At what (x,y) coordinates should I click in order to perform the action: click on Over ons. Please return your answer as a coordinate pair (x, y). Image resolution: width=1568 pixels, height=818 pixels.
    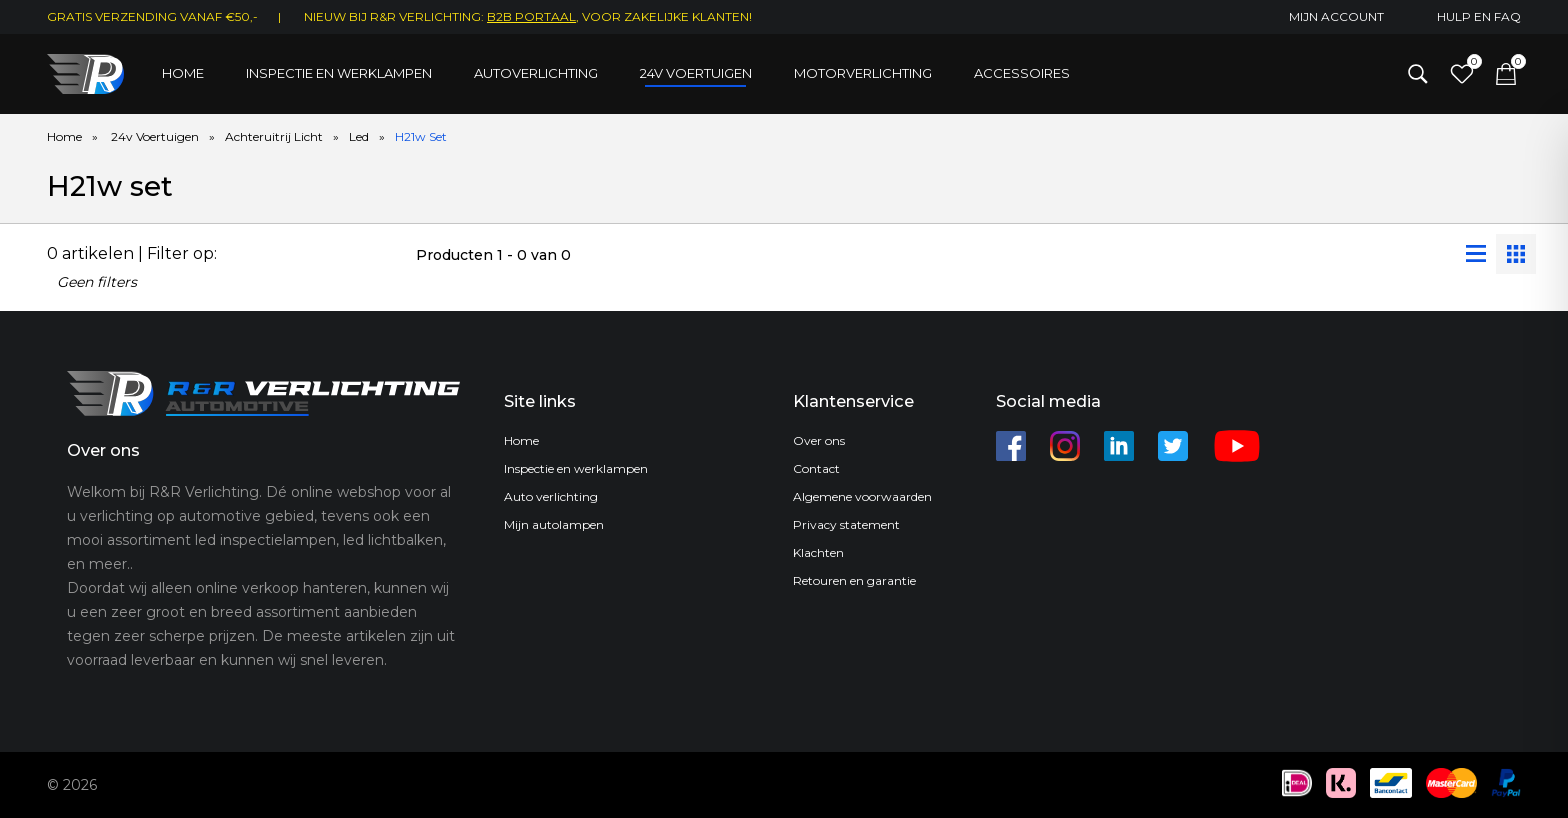
    Looking at the image, I should click on (819, 440).